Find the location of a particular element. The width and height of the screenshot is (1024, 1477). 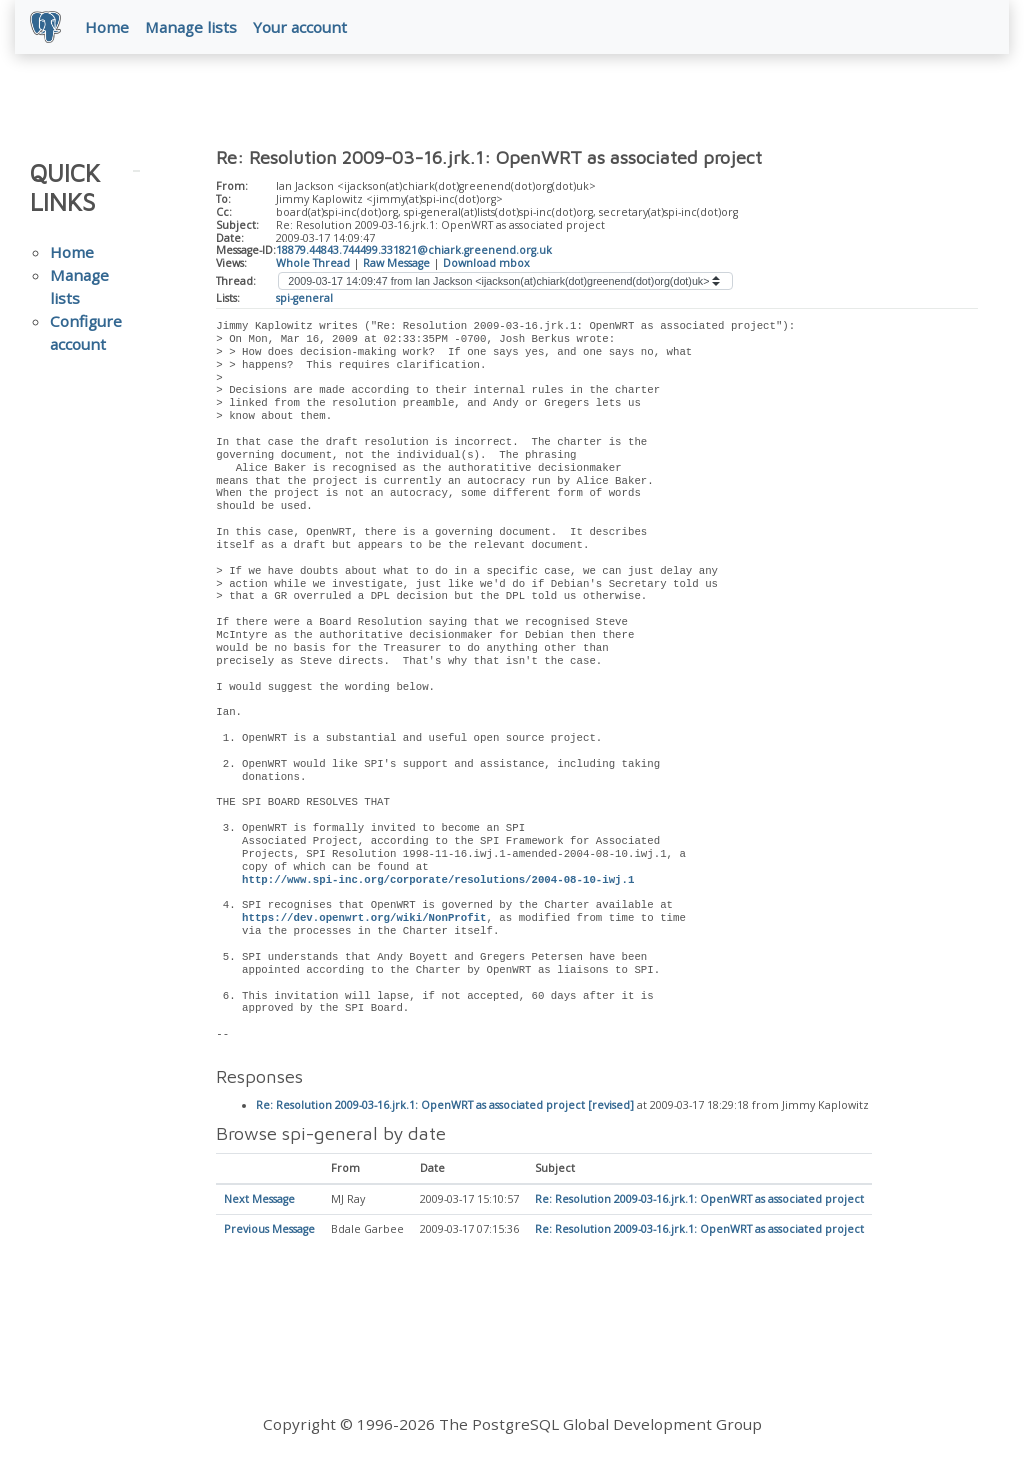

Re: Resolution 2009-03-16.jrk.1: OpenWRT as associated project is located at coordinates (699, 1201).